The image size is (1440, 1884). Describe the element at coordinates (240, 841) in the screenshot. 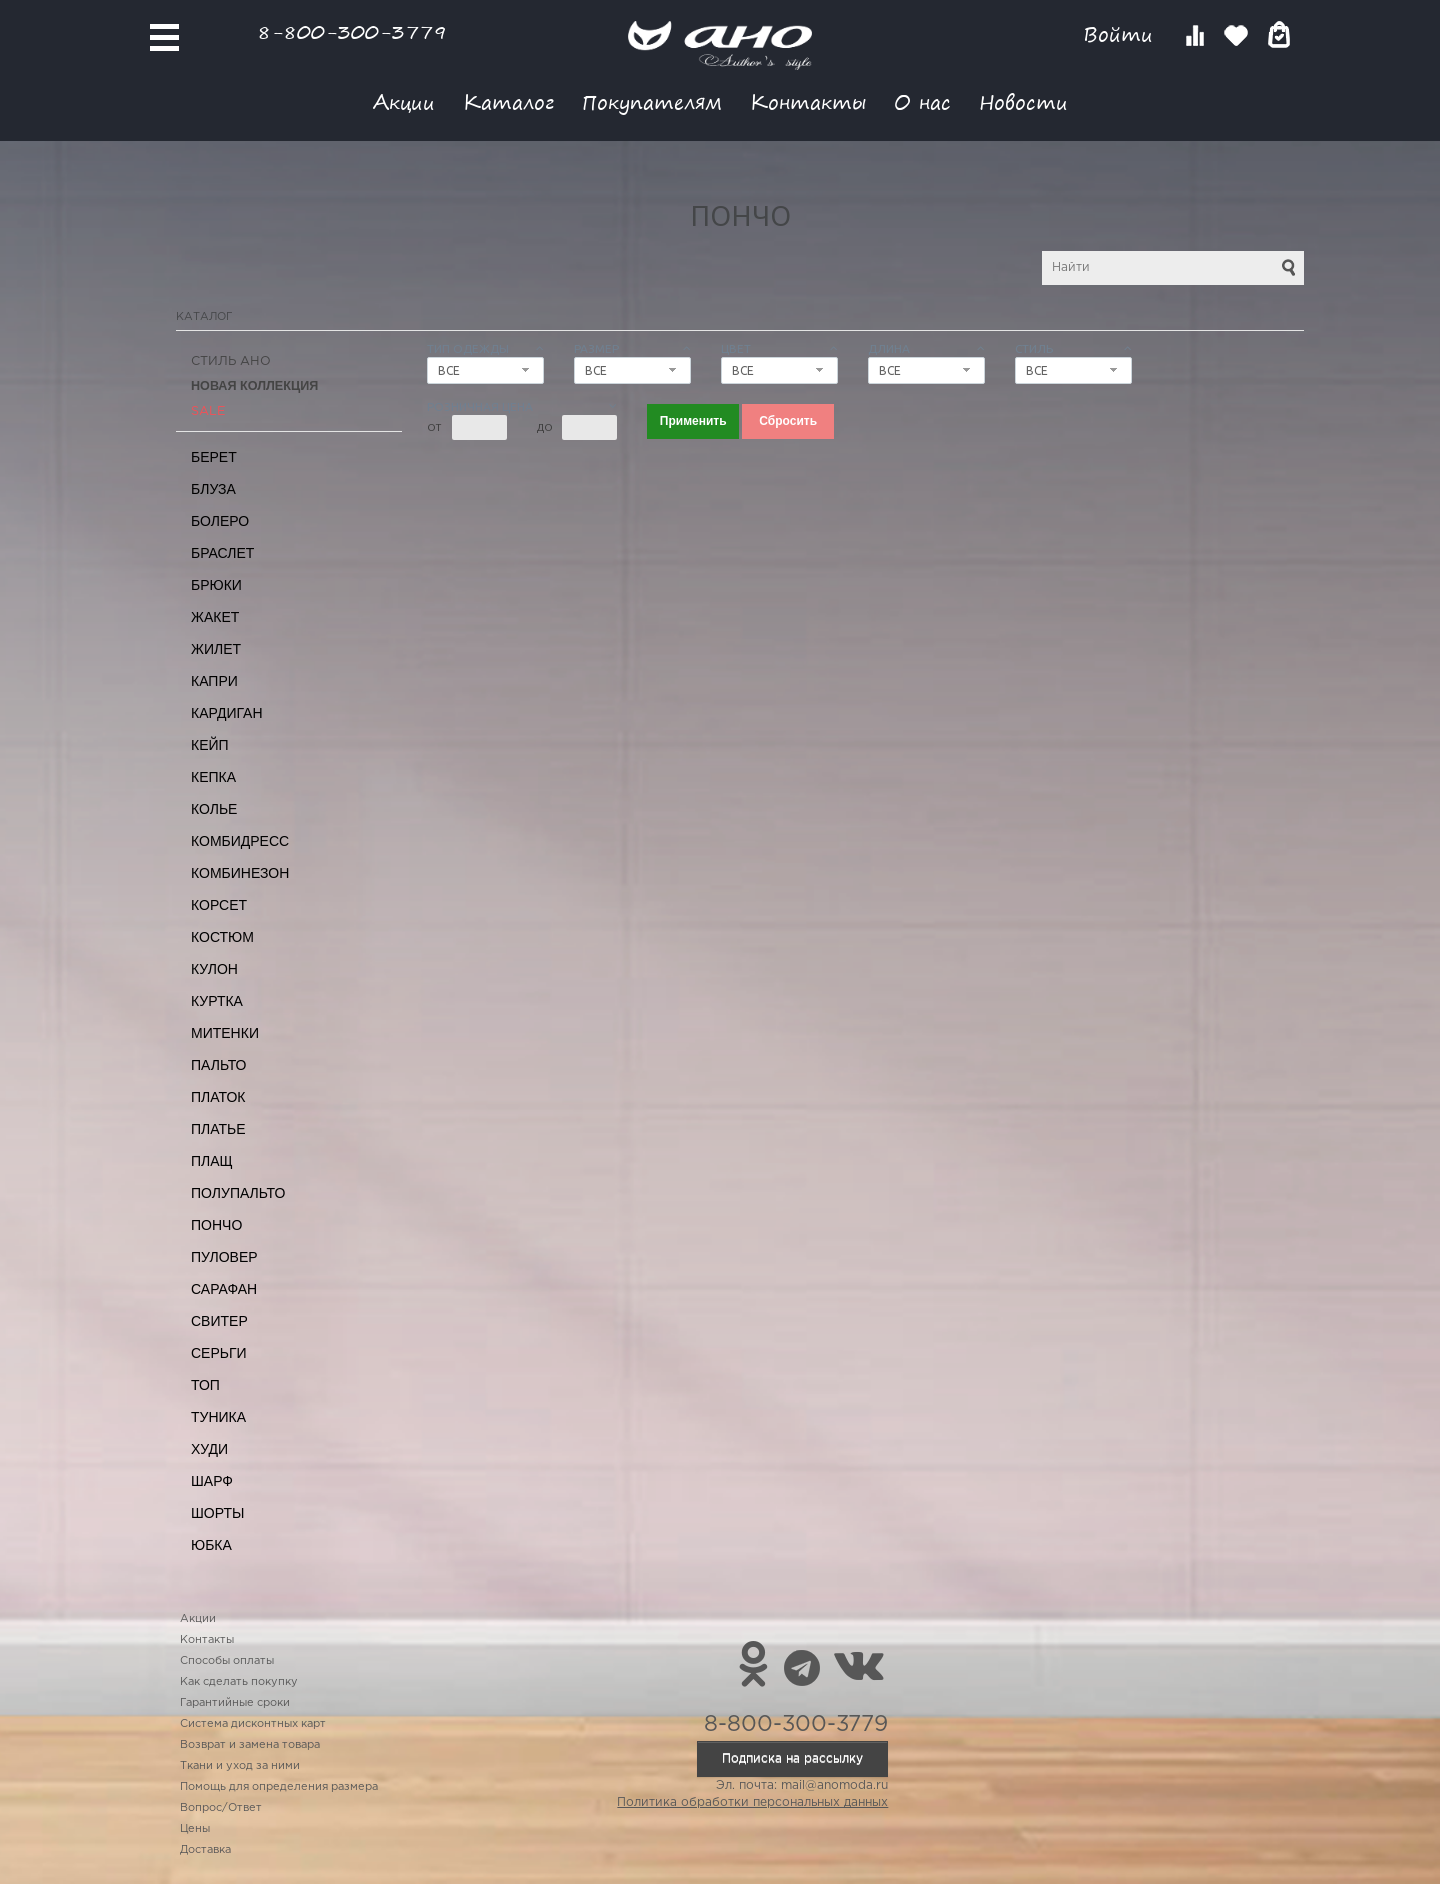

I see `Комбидресс` at that location.